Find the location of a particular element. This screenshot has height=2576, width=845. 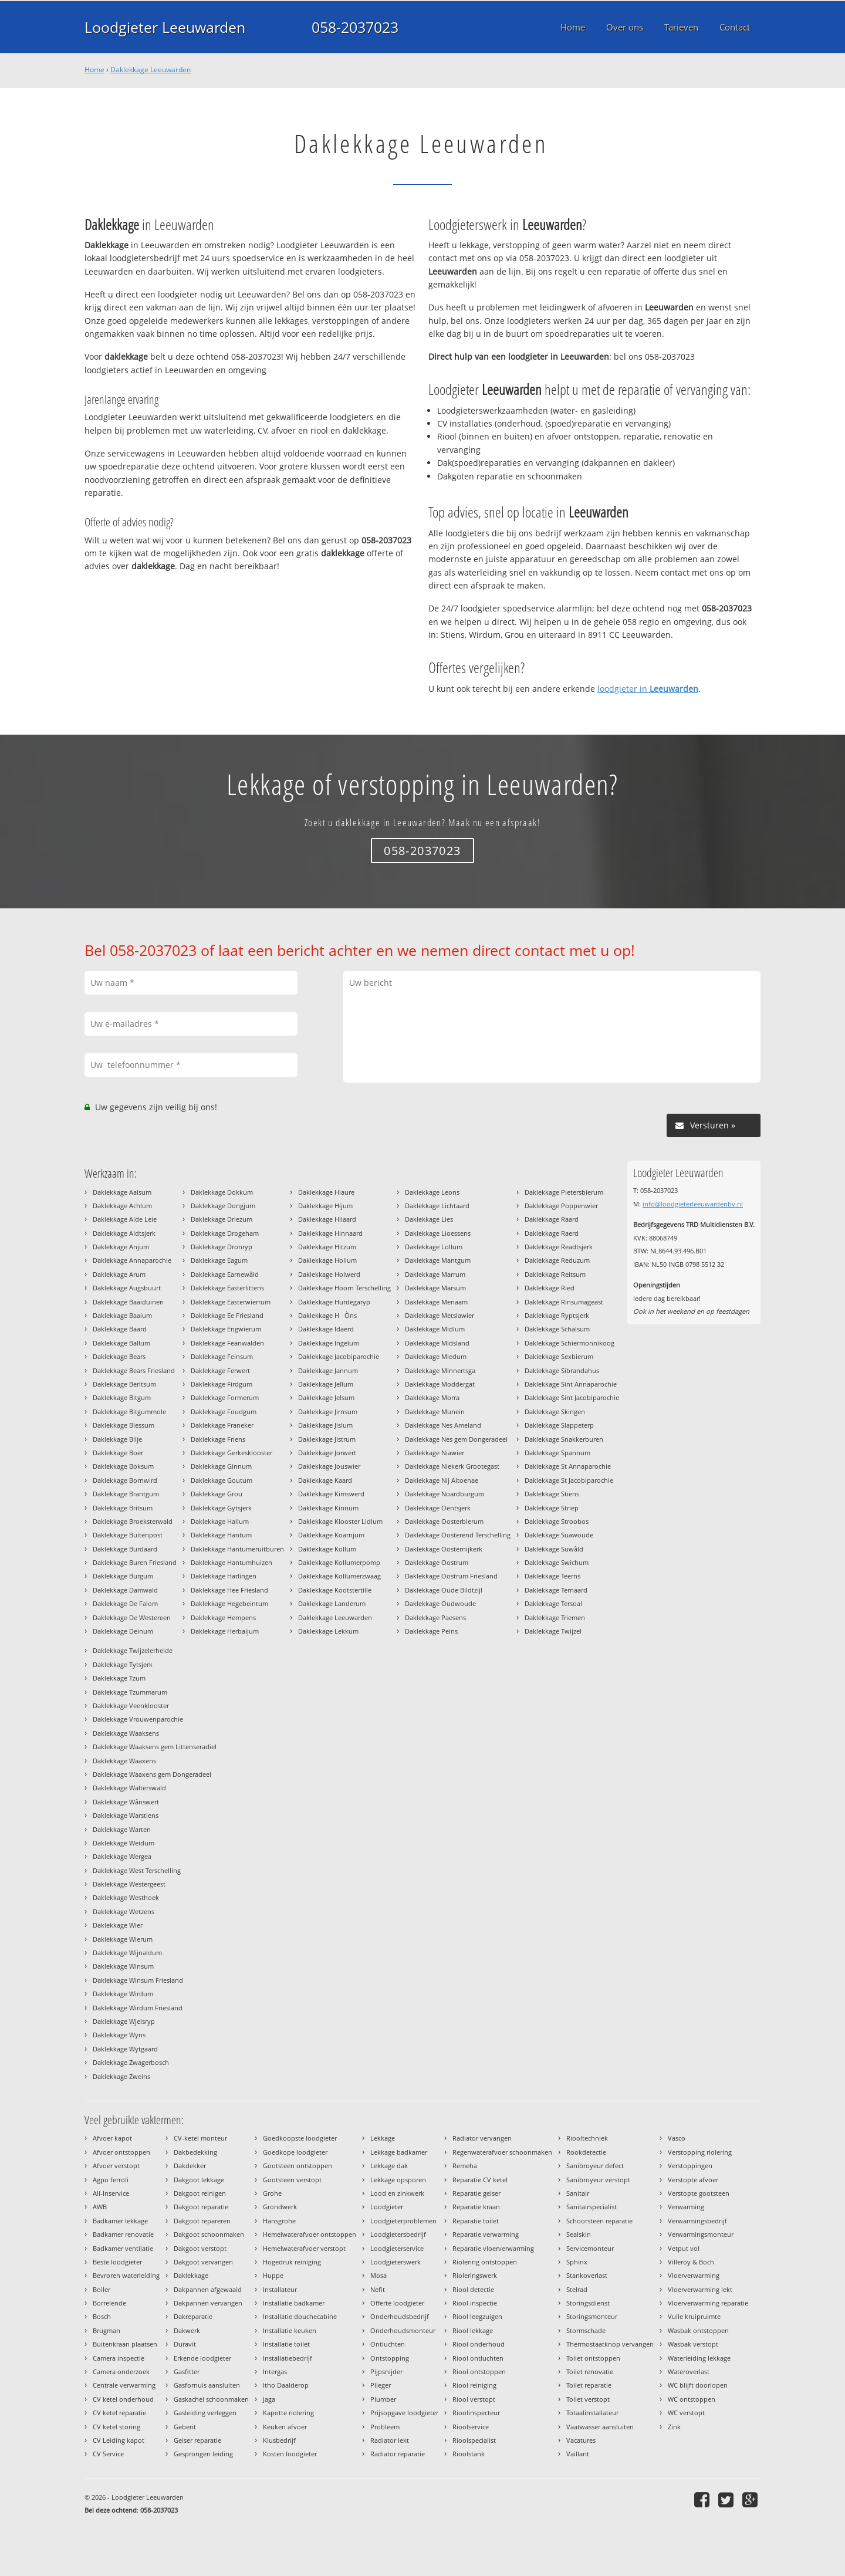

Rookdetectie is located at coordinates (586, 2152).